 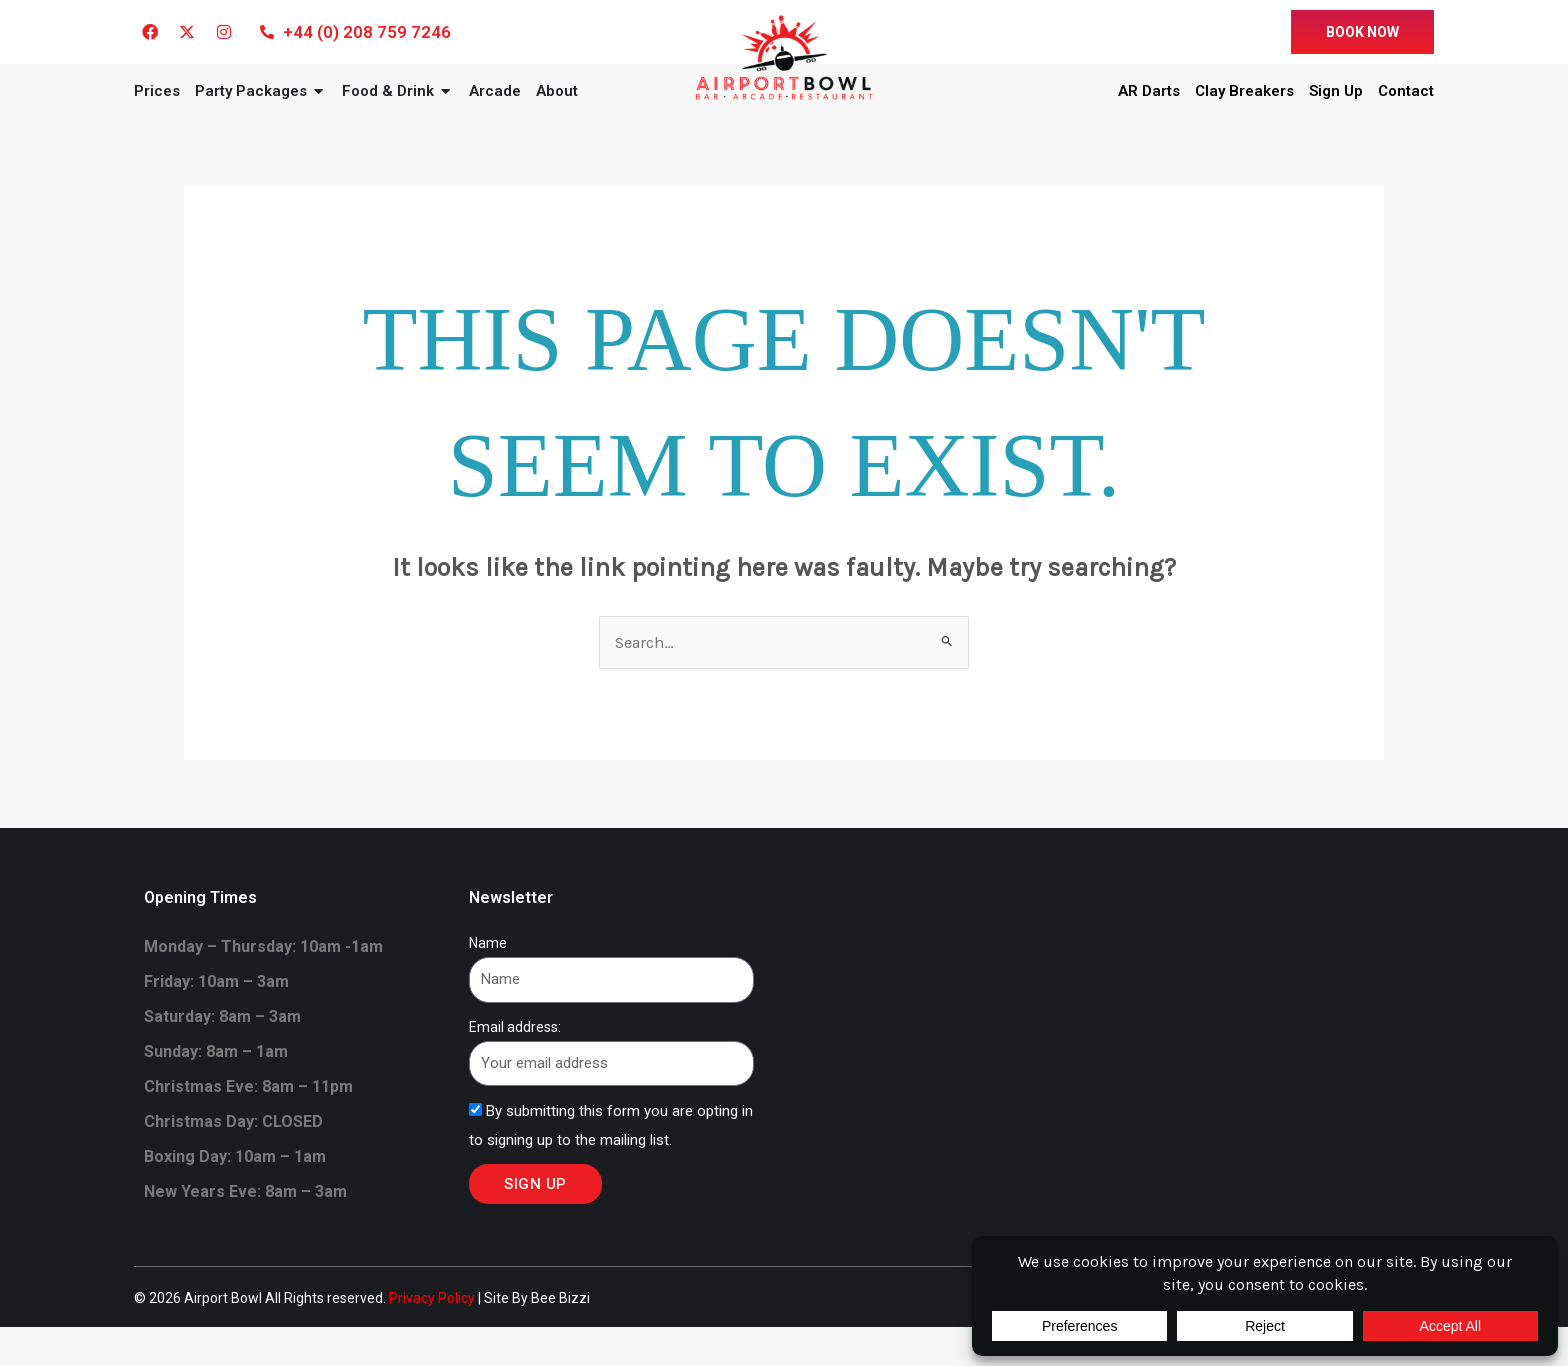 I want to click on Contact, so click(x=1406, y=110).